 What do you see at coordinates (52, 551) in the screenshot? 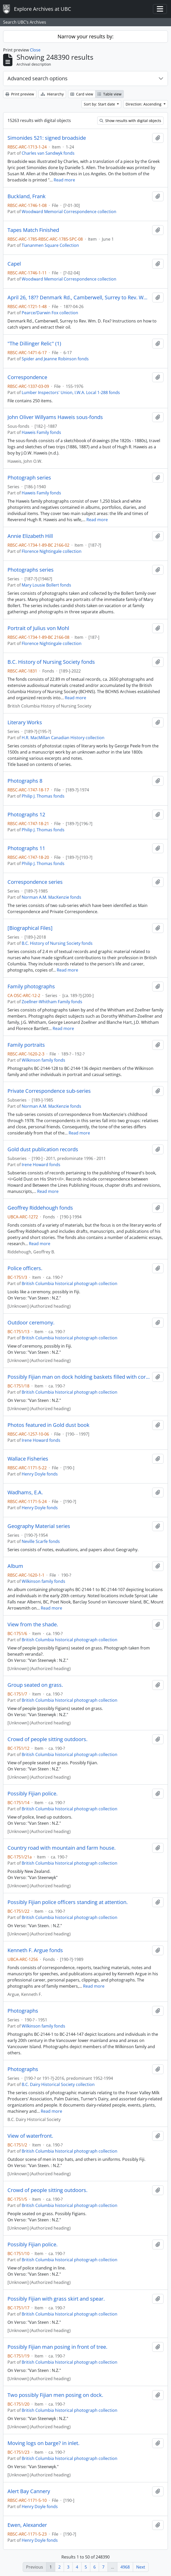
I see `Florence Nightingale collection` at bounding box center [52, 551].